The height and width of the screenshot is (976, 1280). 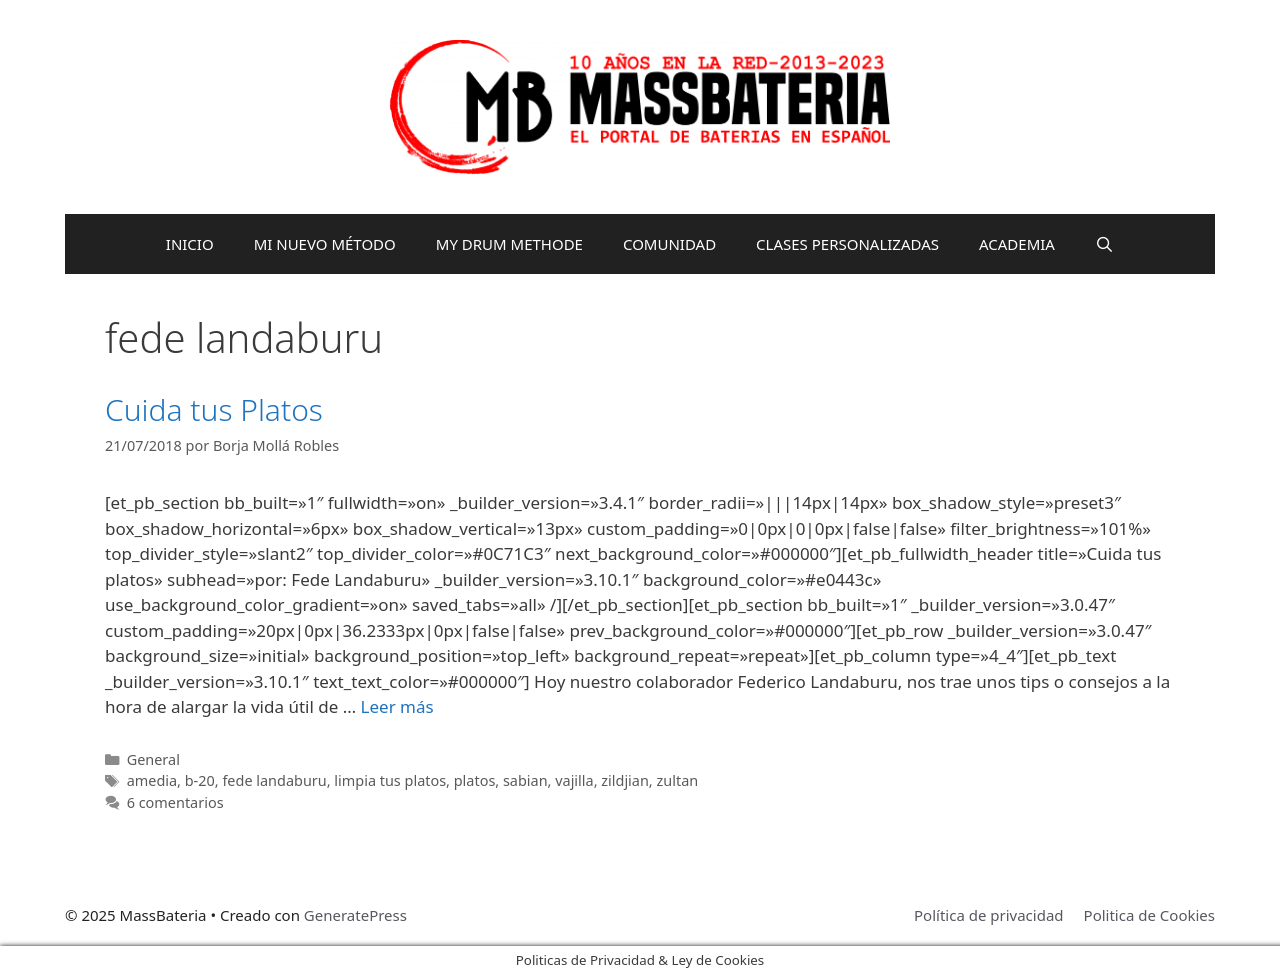 What do you see at coordinates (325, 244) in the screenshot?
I see `MI NUEVO MÉTODO` at bounding box center [325, 244].